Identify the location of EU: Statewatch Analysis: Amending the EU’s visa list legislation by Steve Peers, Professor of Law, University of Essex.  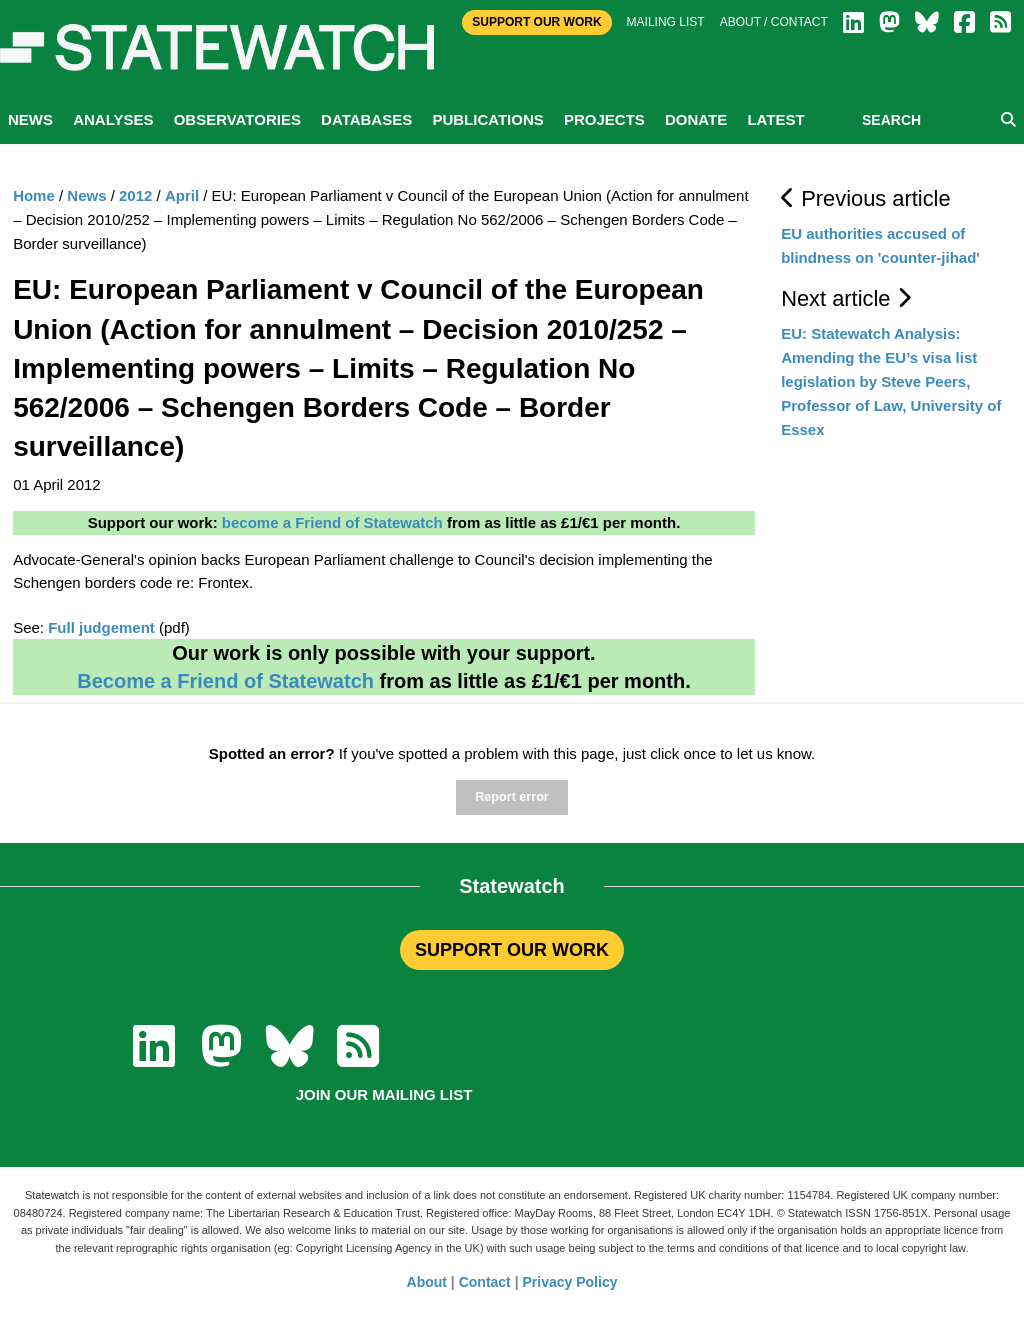
(891, 381).